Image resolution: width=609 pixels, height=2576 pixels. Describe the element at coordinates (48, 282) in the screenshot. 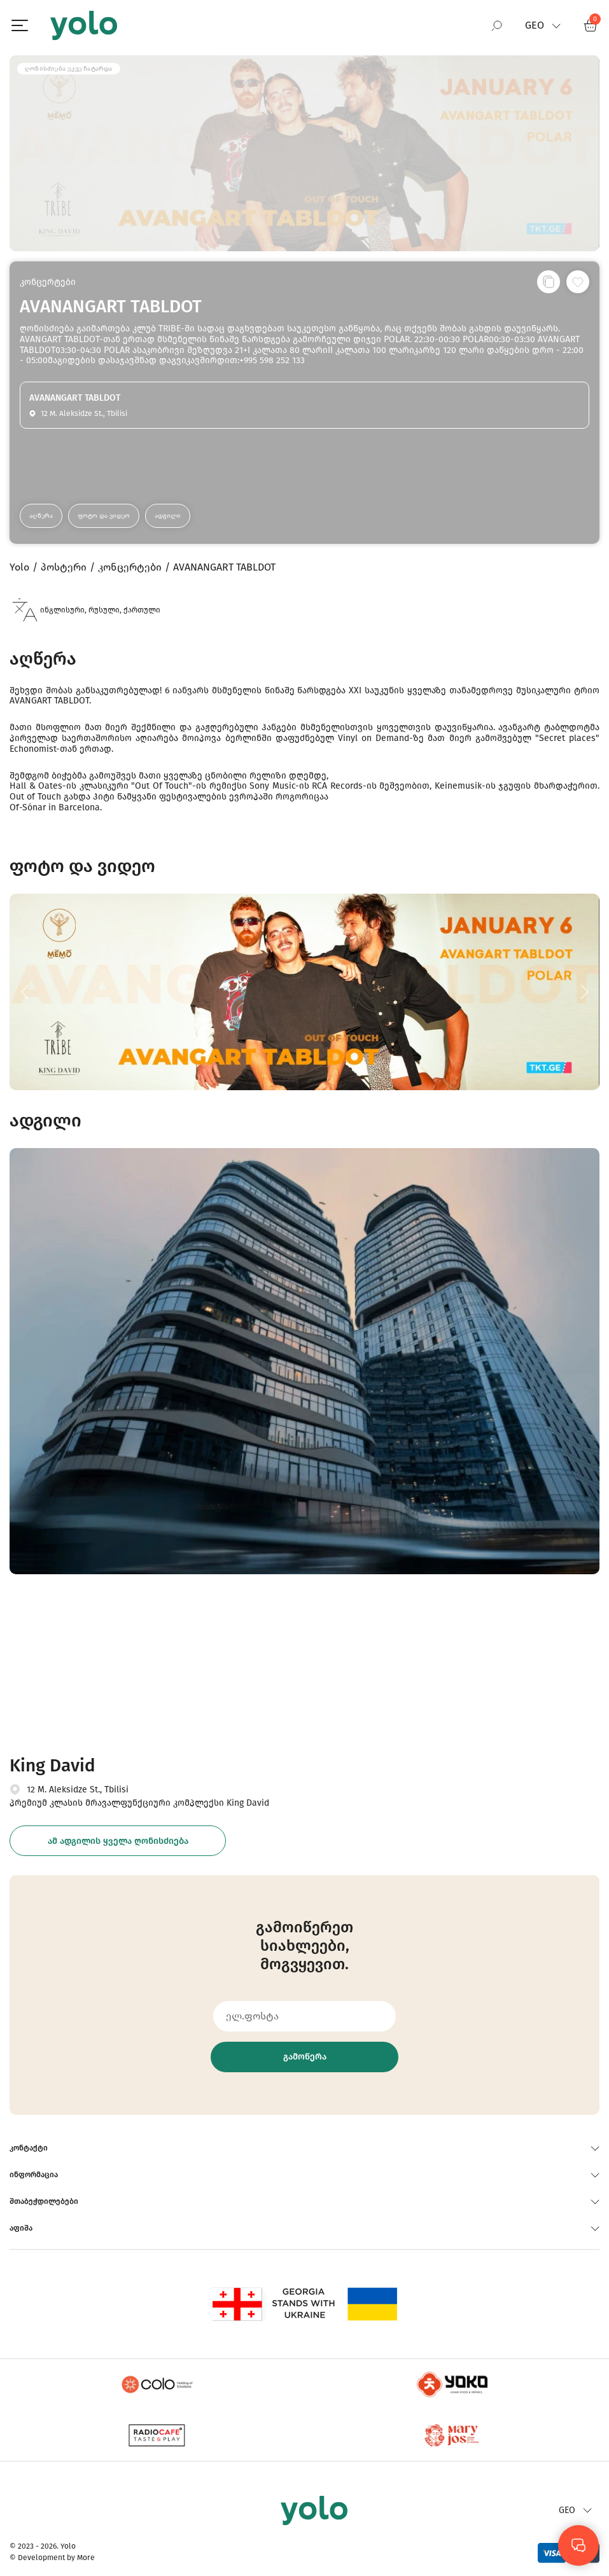

I see `კონცერტები` at that location.